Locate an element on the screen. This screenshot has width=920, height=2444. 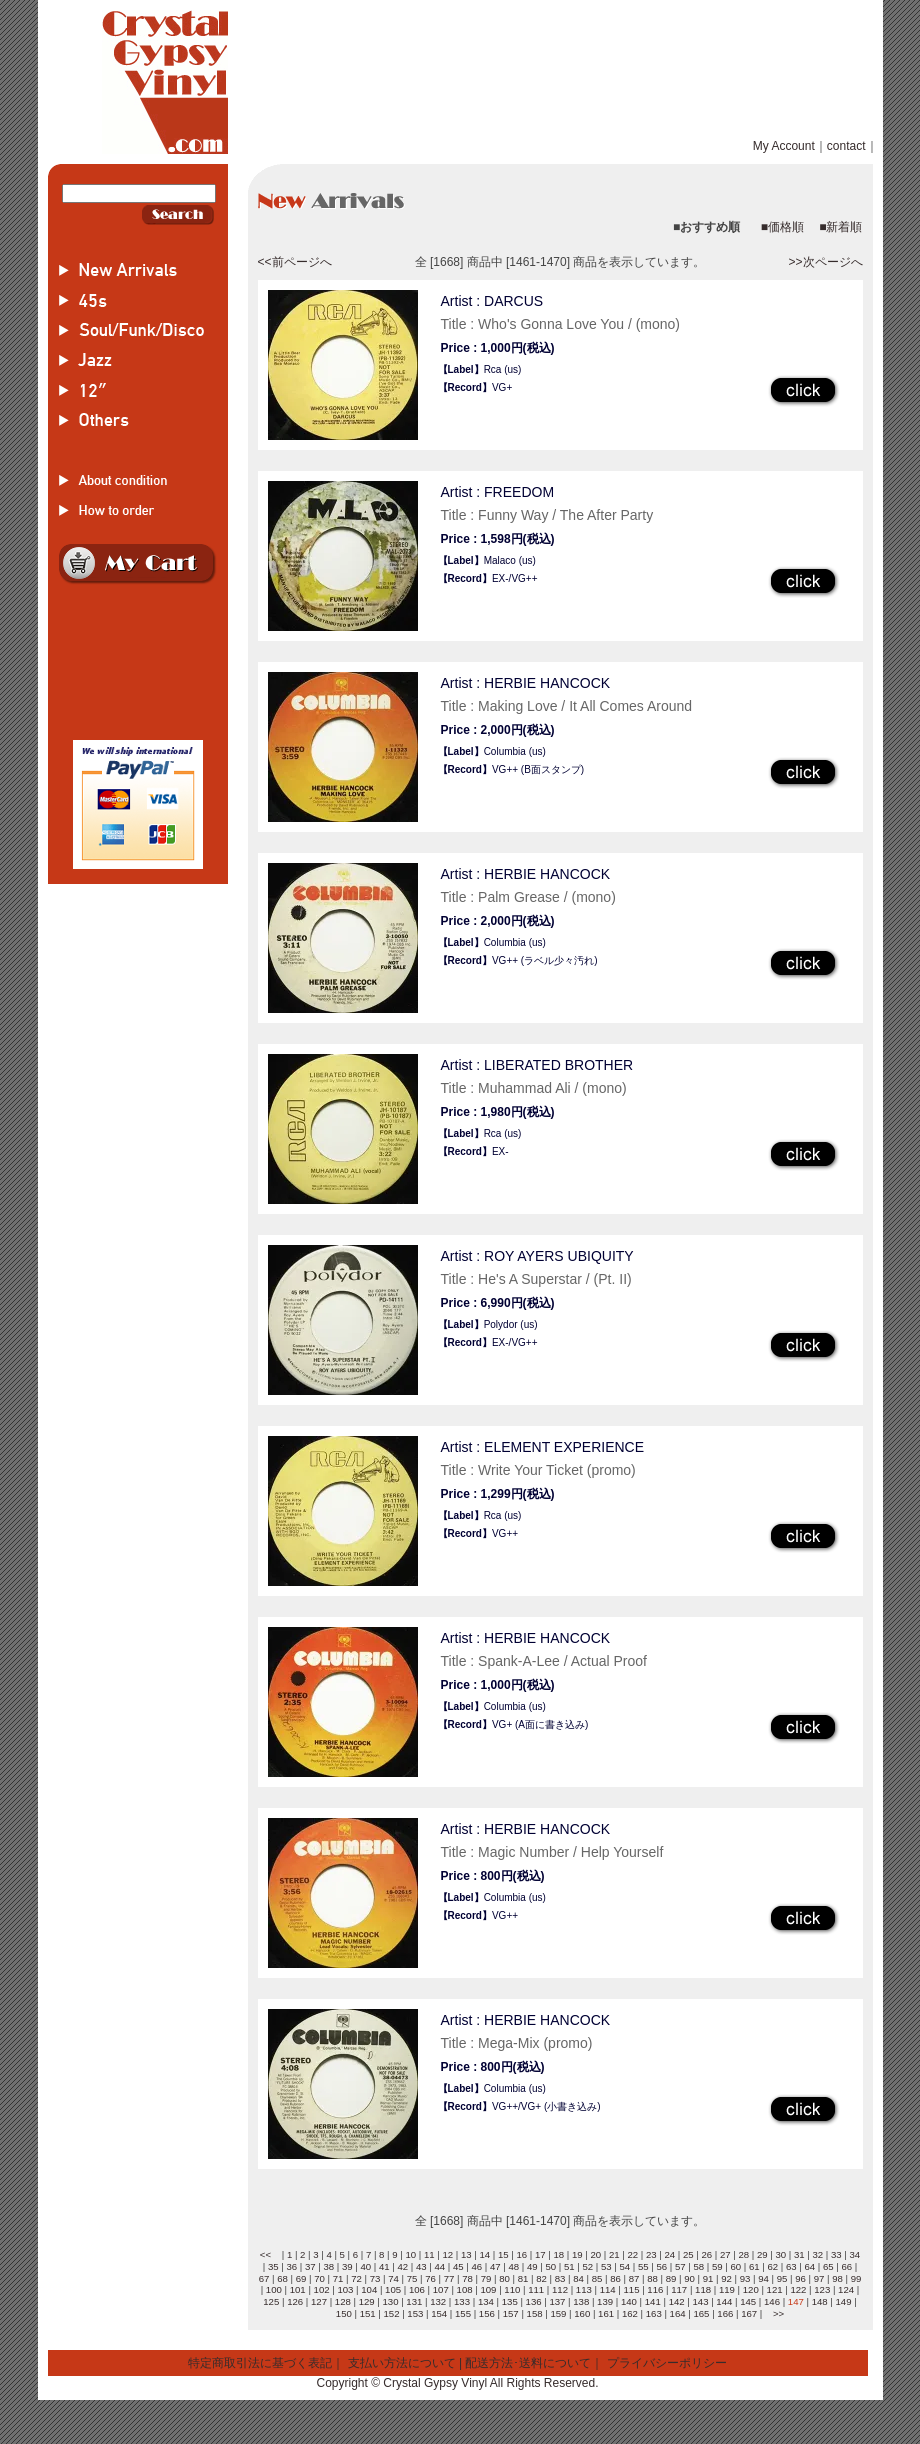
135 is located at coordinates (510, 2301).